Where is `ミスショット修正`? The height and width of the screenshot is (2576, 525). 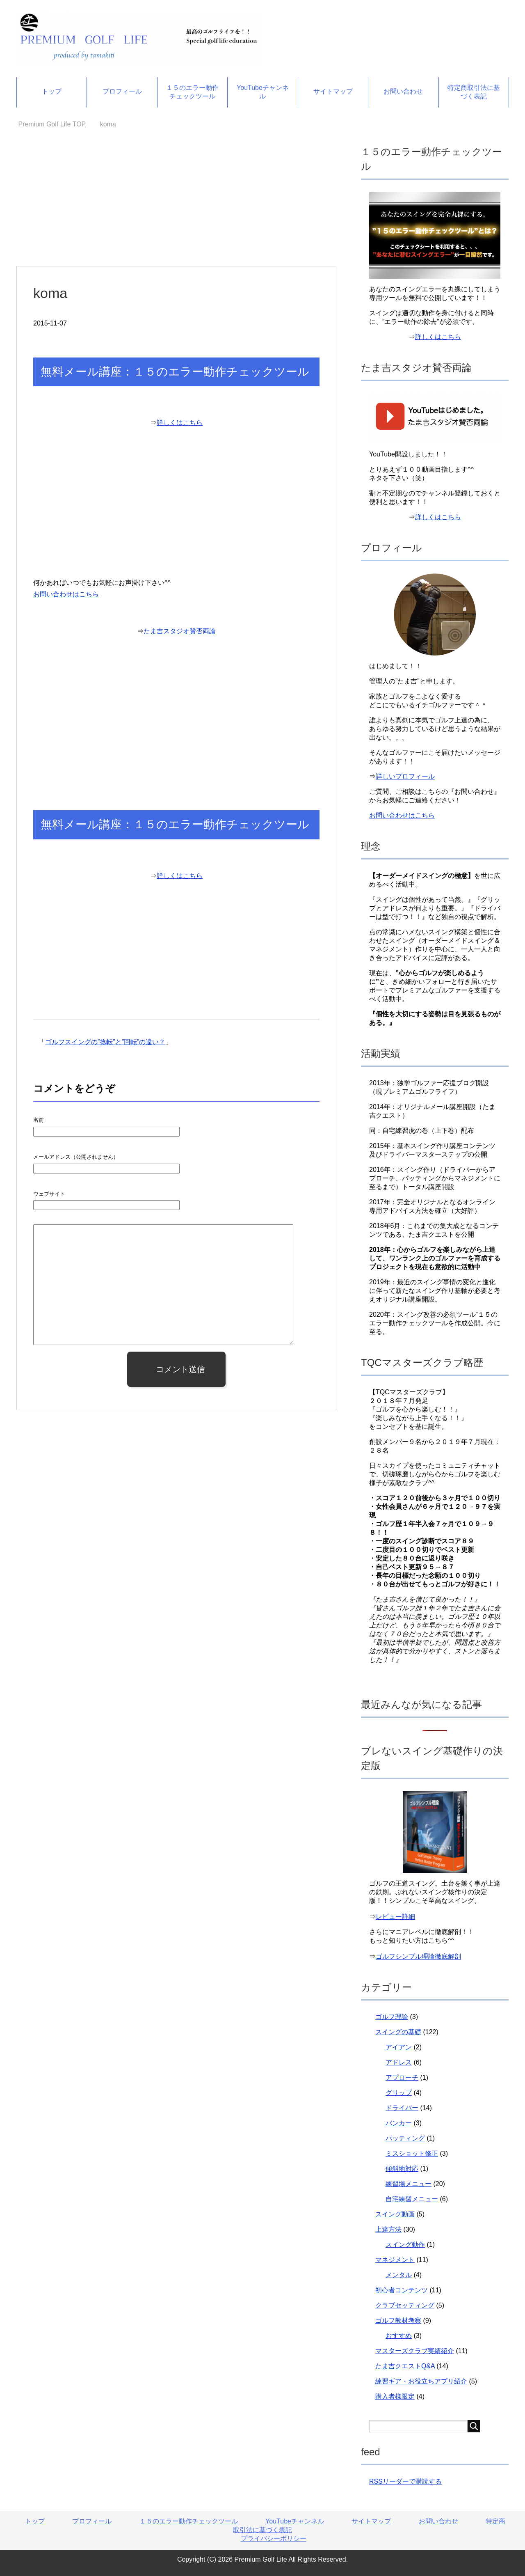 ミスショット修正 is located at coordinates (412, 2153).